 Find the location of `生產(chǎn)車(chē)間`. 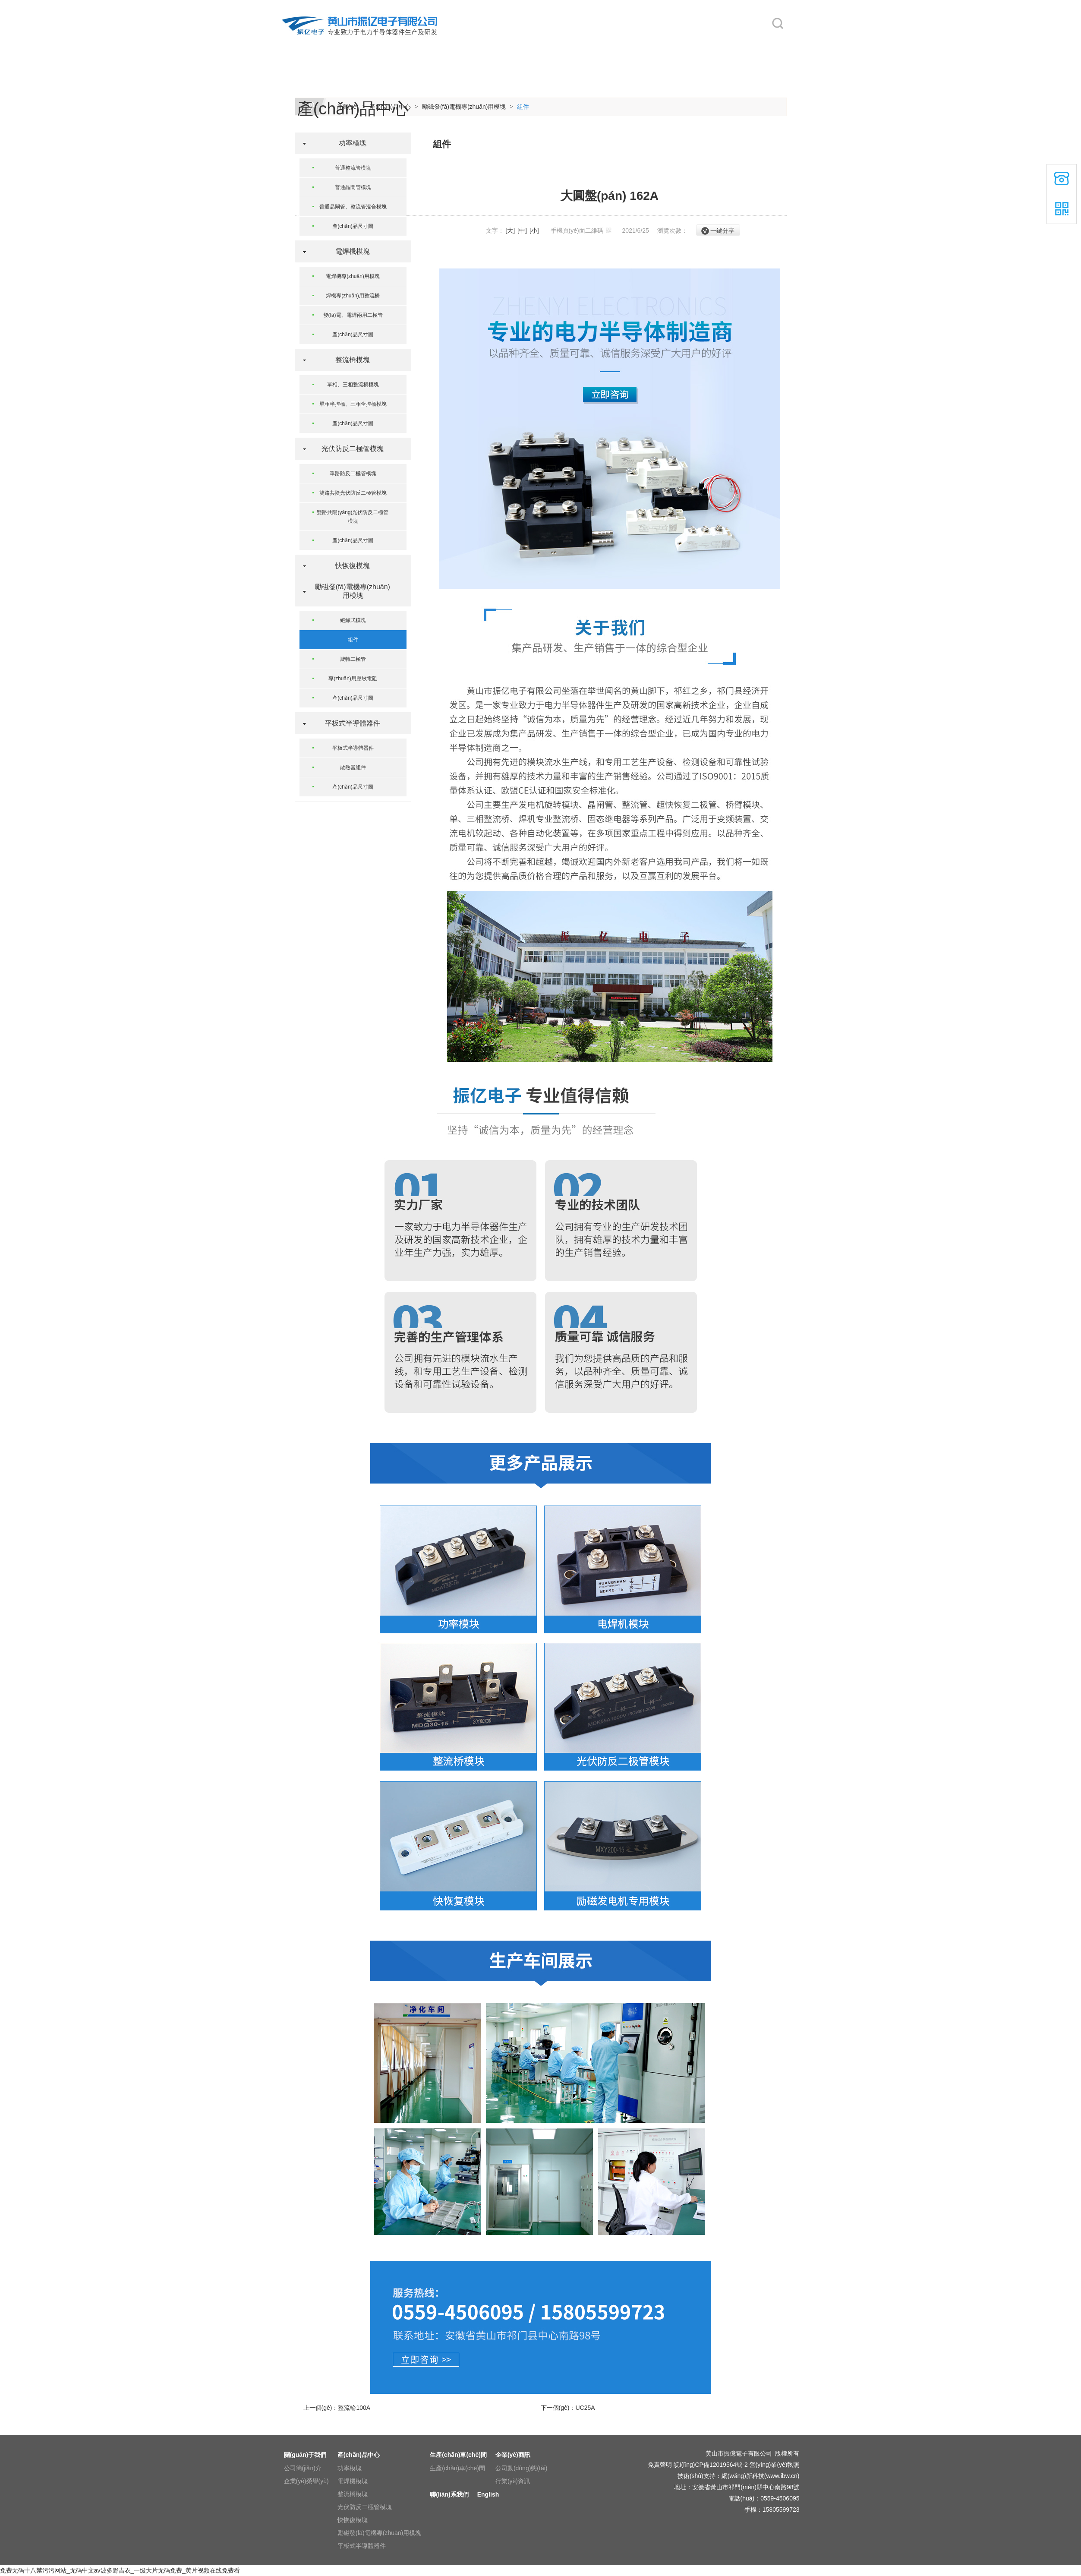

生產(chǎn)車(chē)間 is located at coordinates (530, 44).